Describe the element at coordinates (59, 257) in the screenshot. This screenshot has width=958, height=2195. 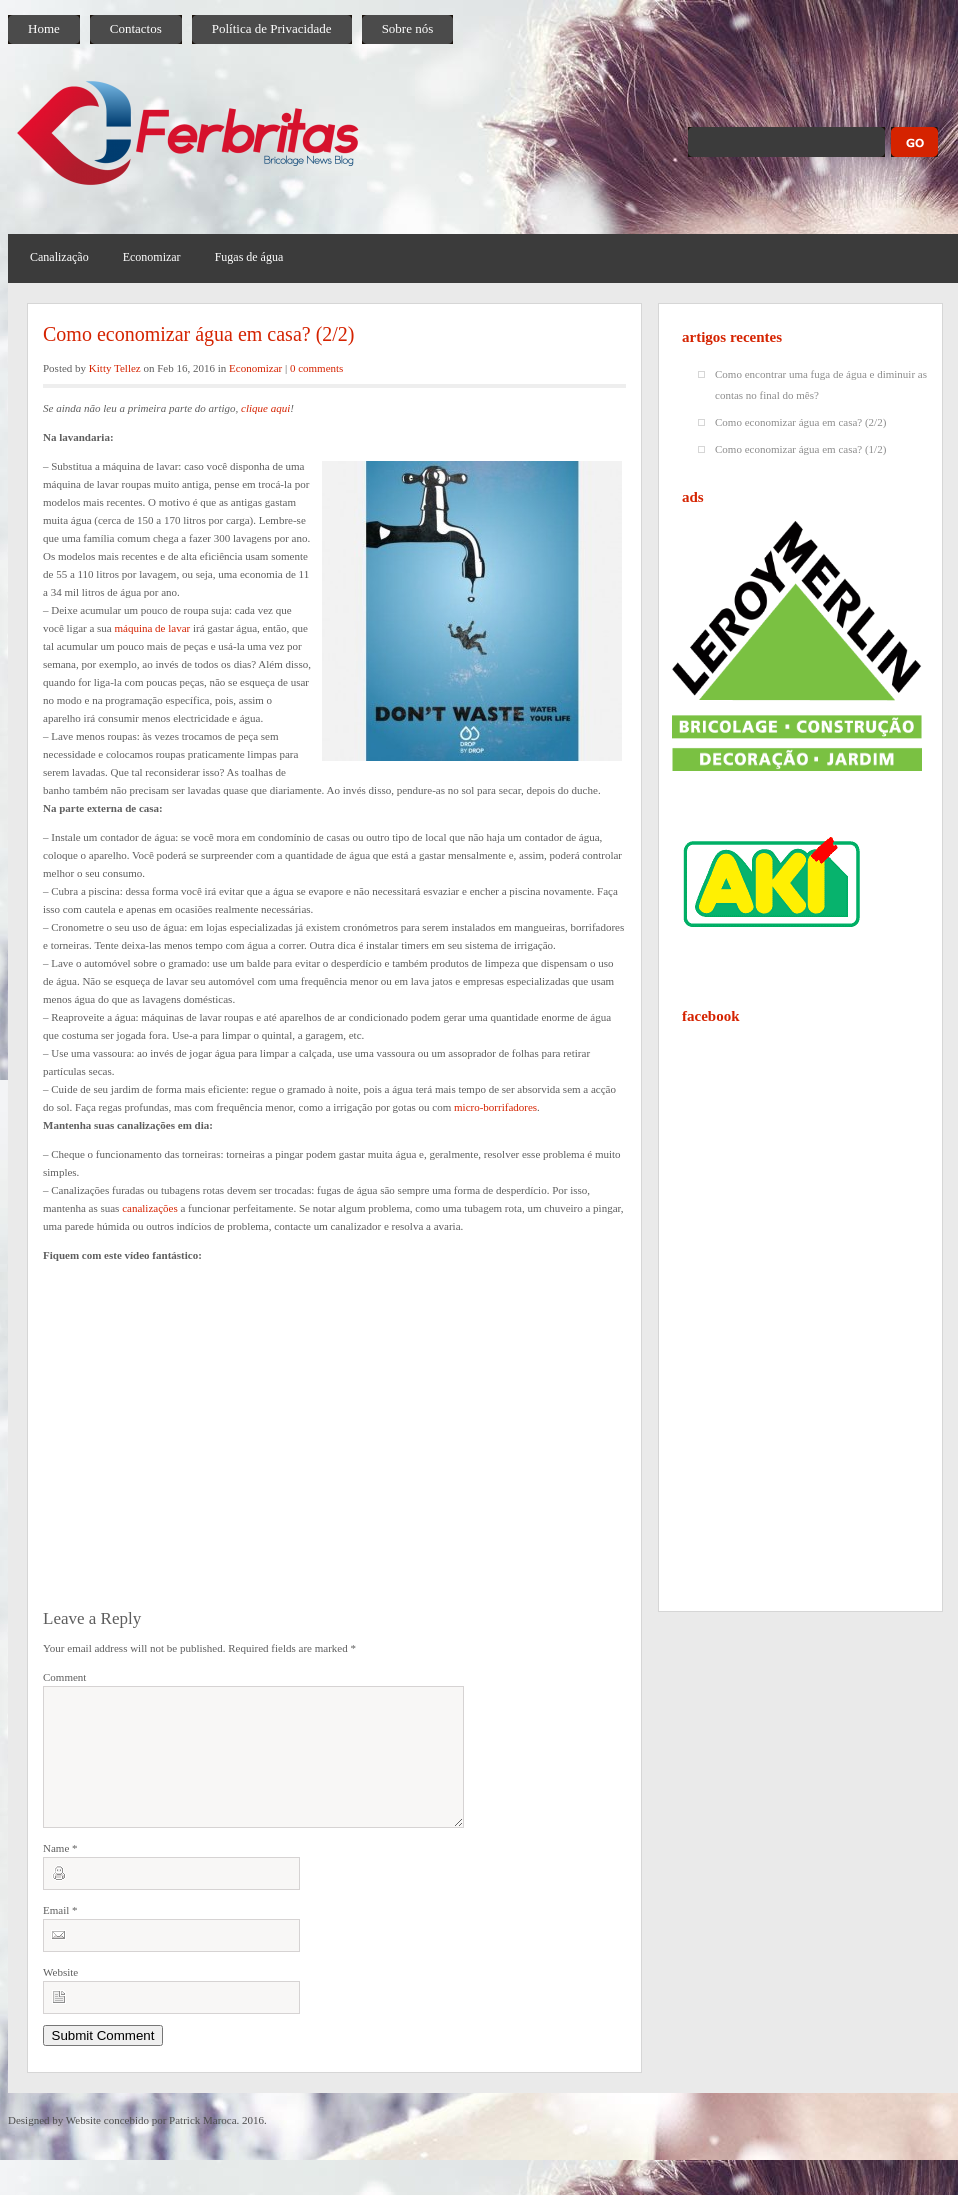
I see `Canalização` at that location.